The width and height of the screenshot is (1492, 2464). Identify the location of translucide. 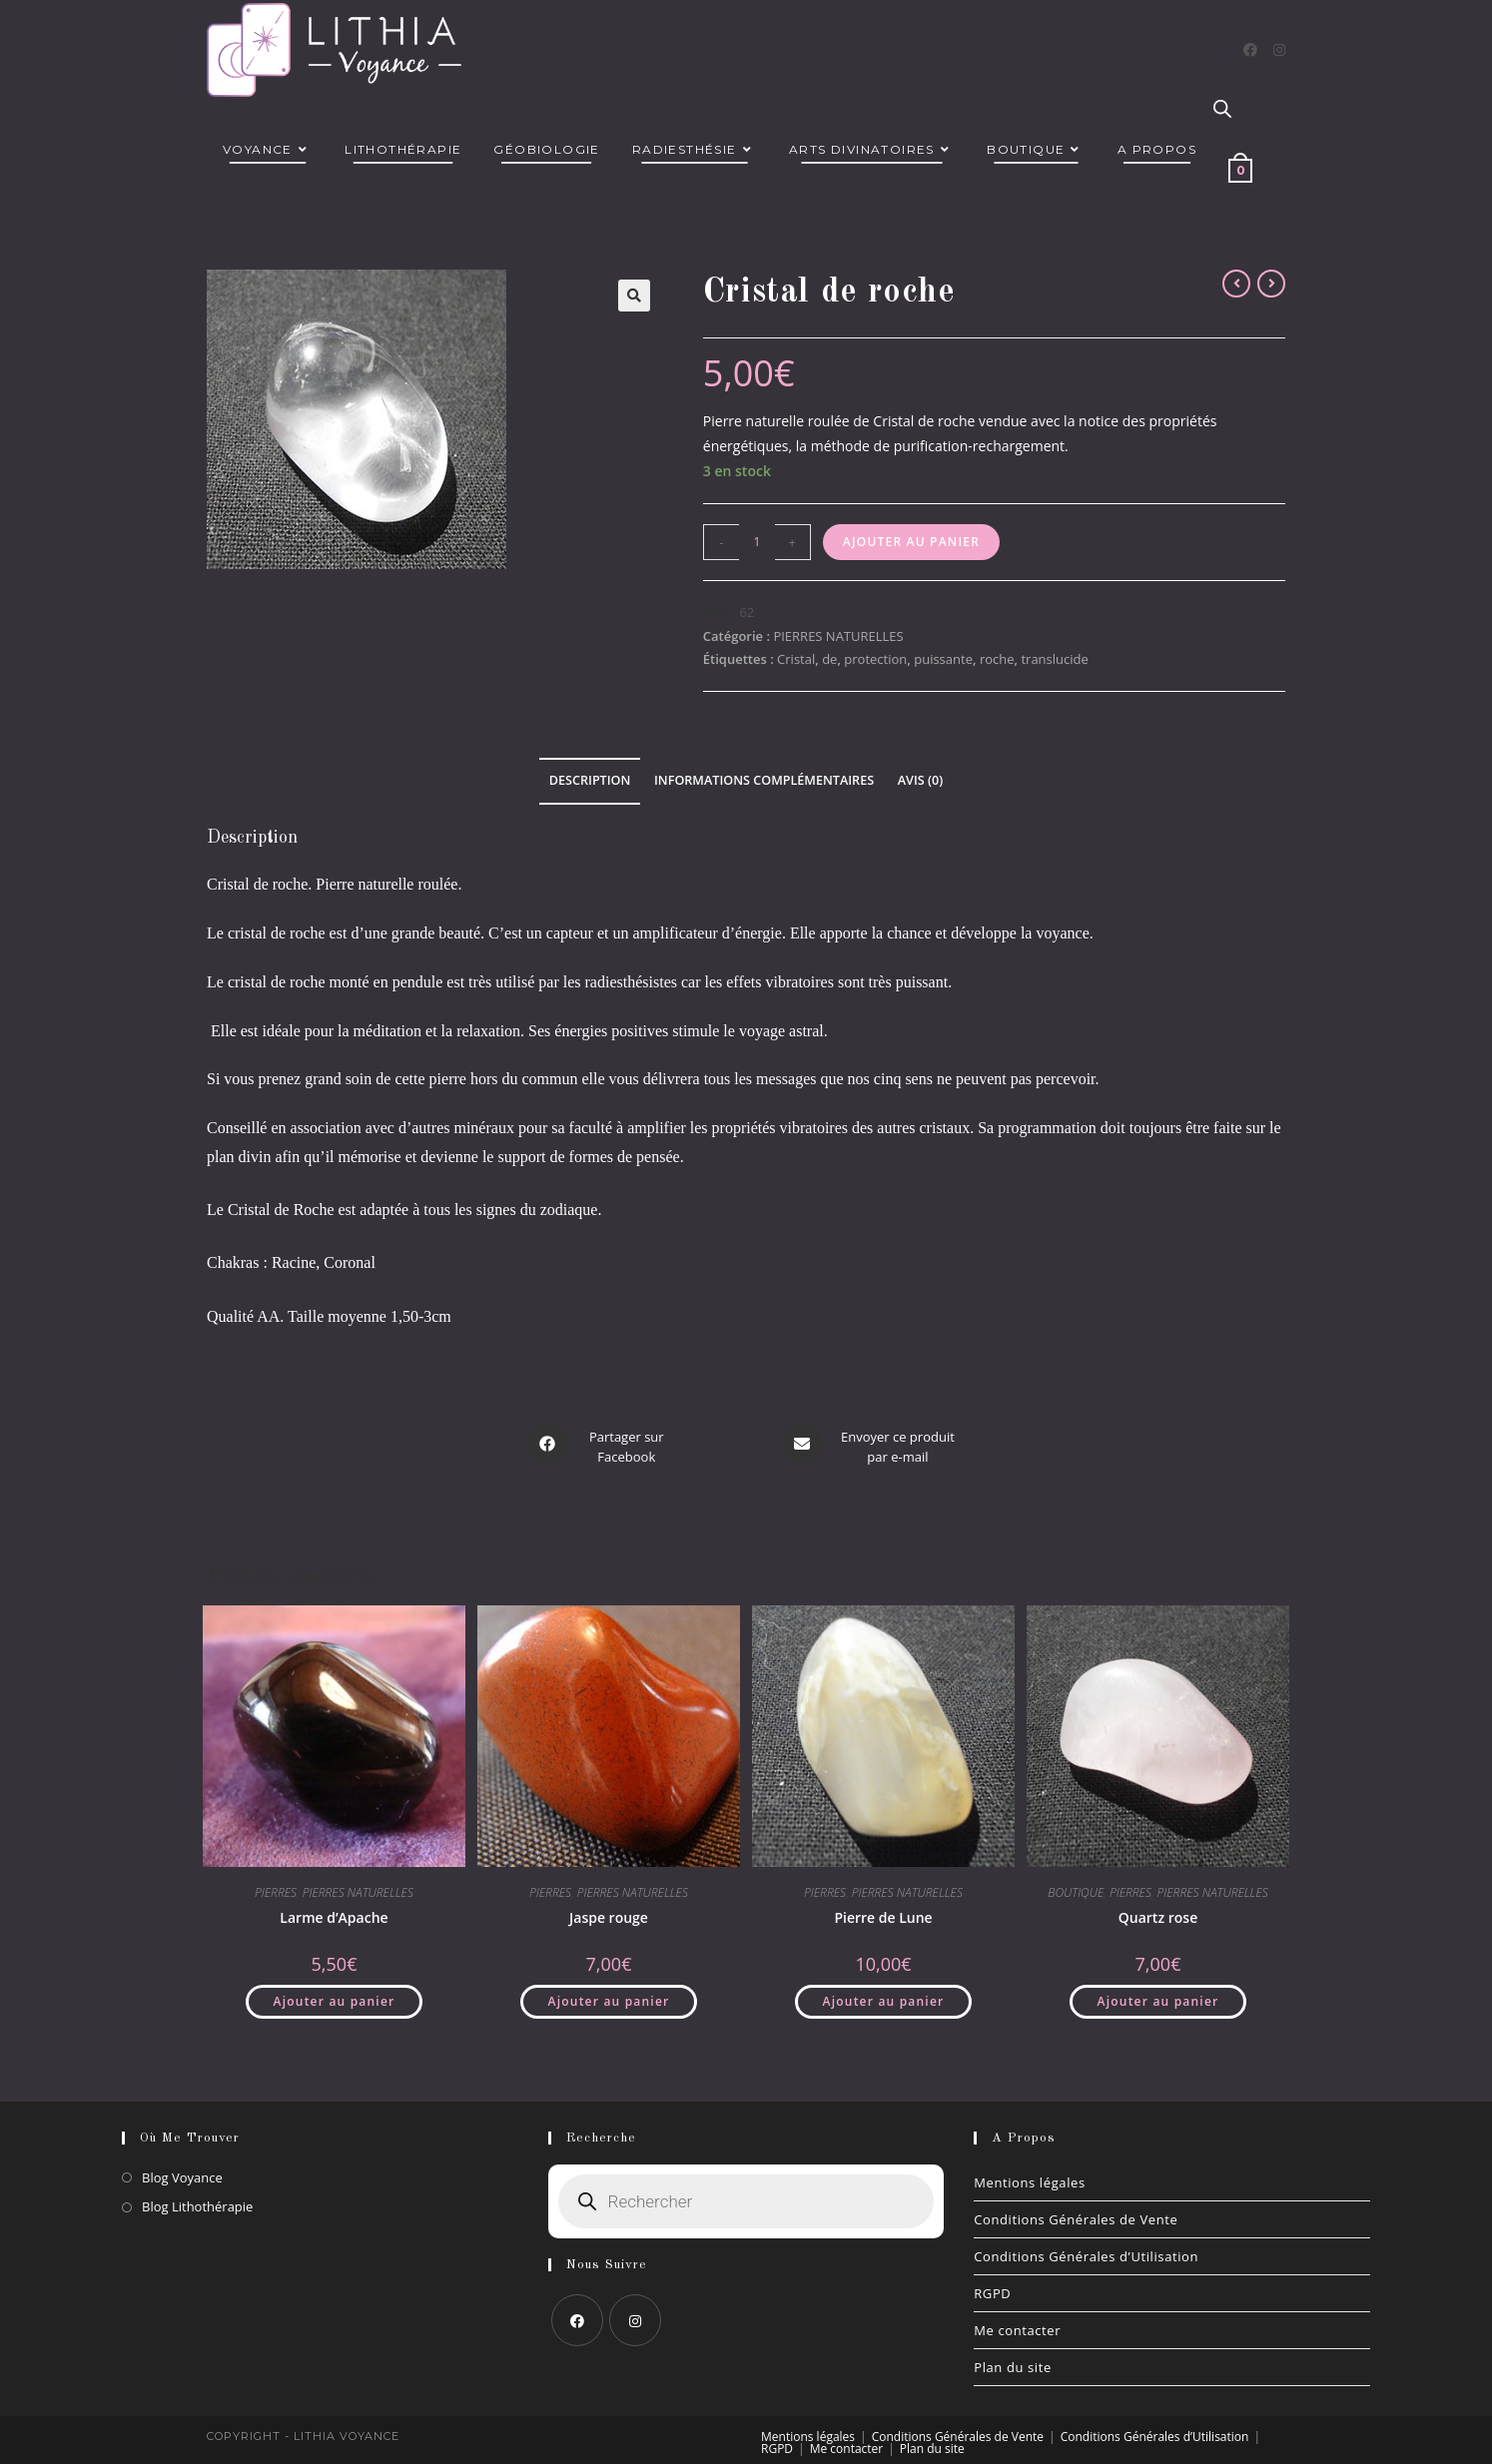
(1054, 659).